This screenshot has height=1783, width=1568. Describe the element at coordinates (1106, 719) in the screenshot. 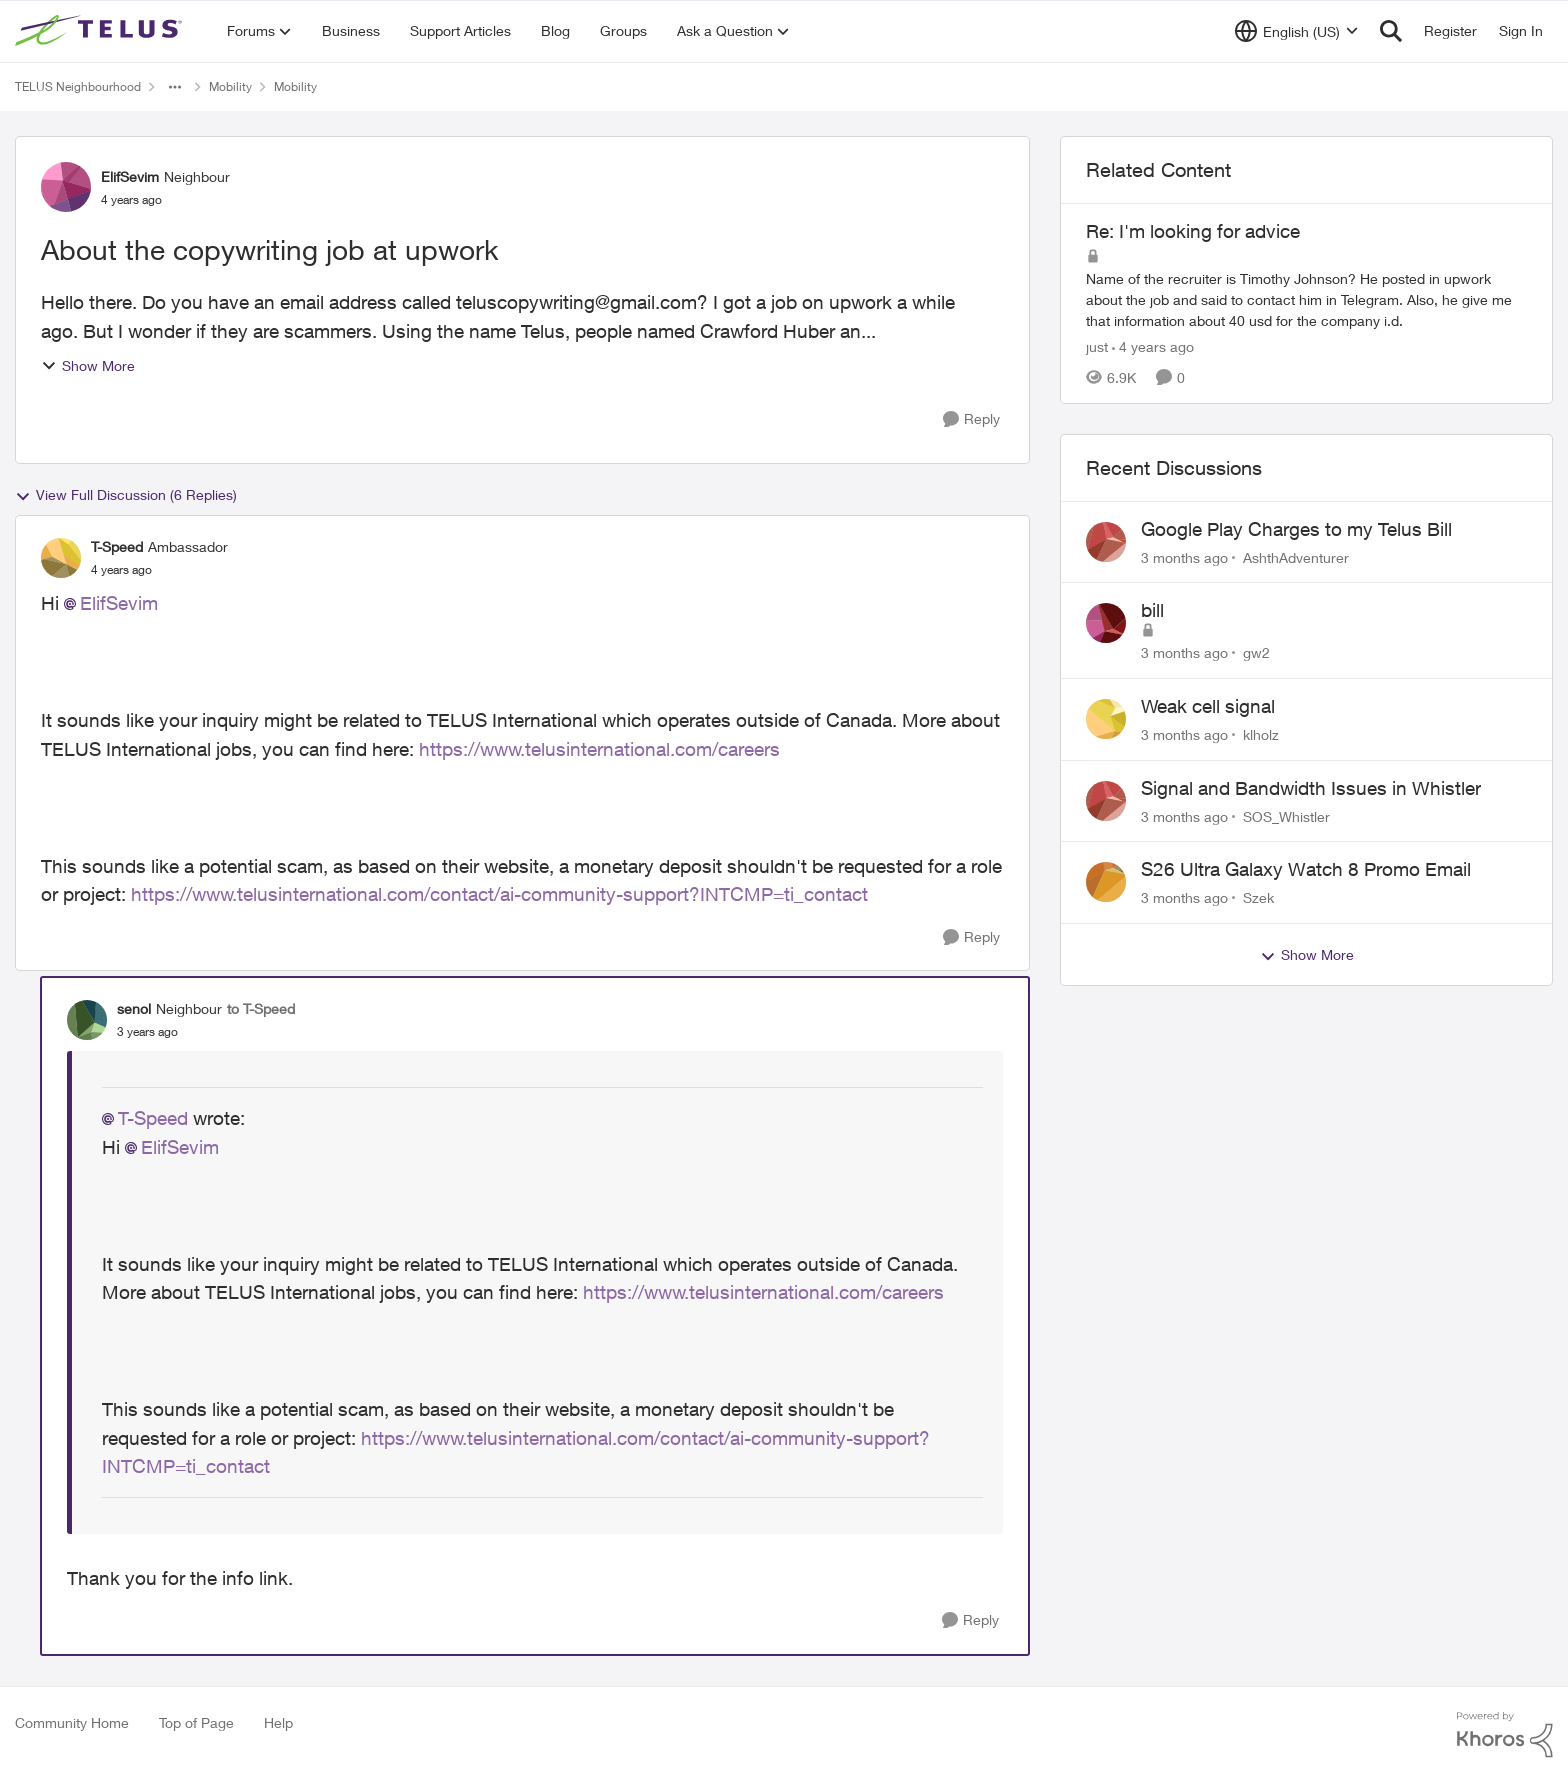

I see `[View Profile: klholz,]` at that location.